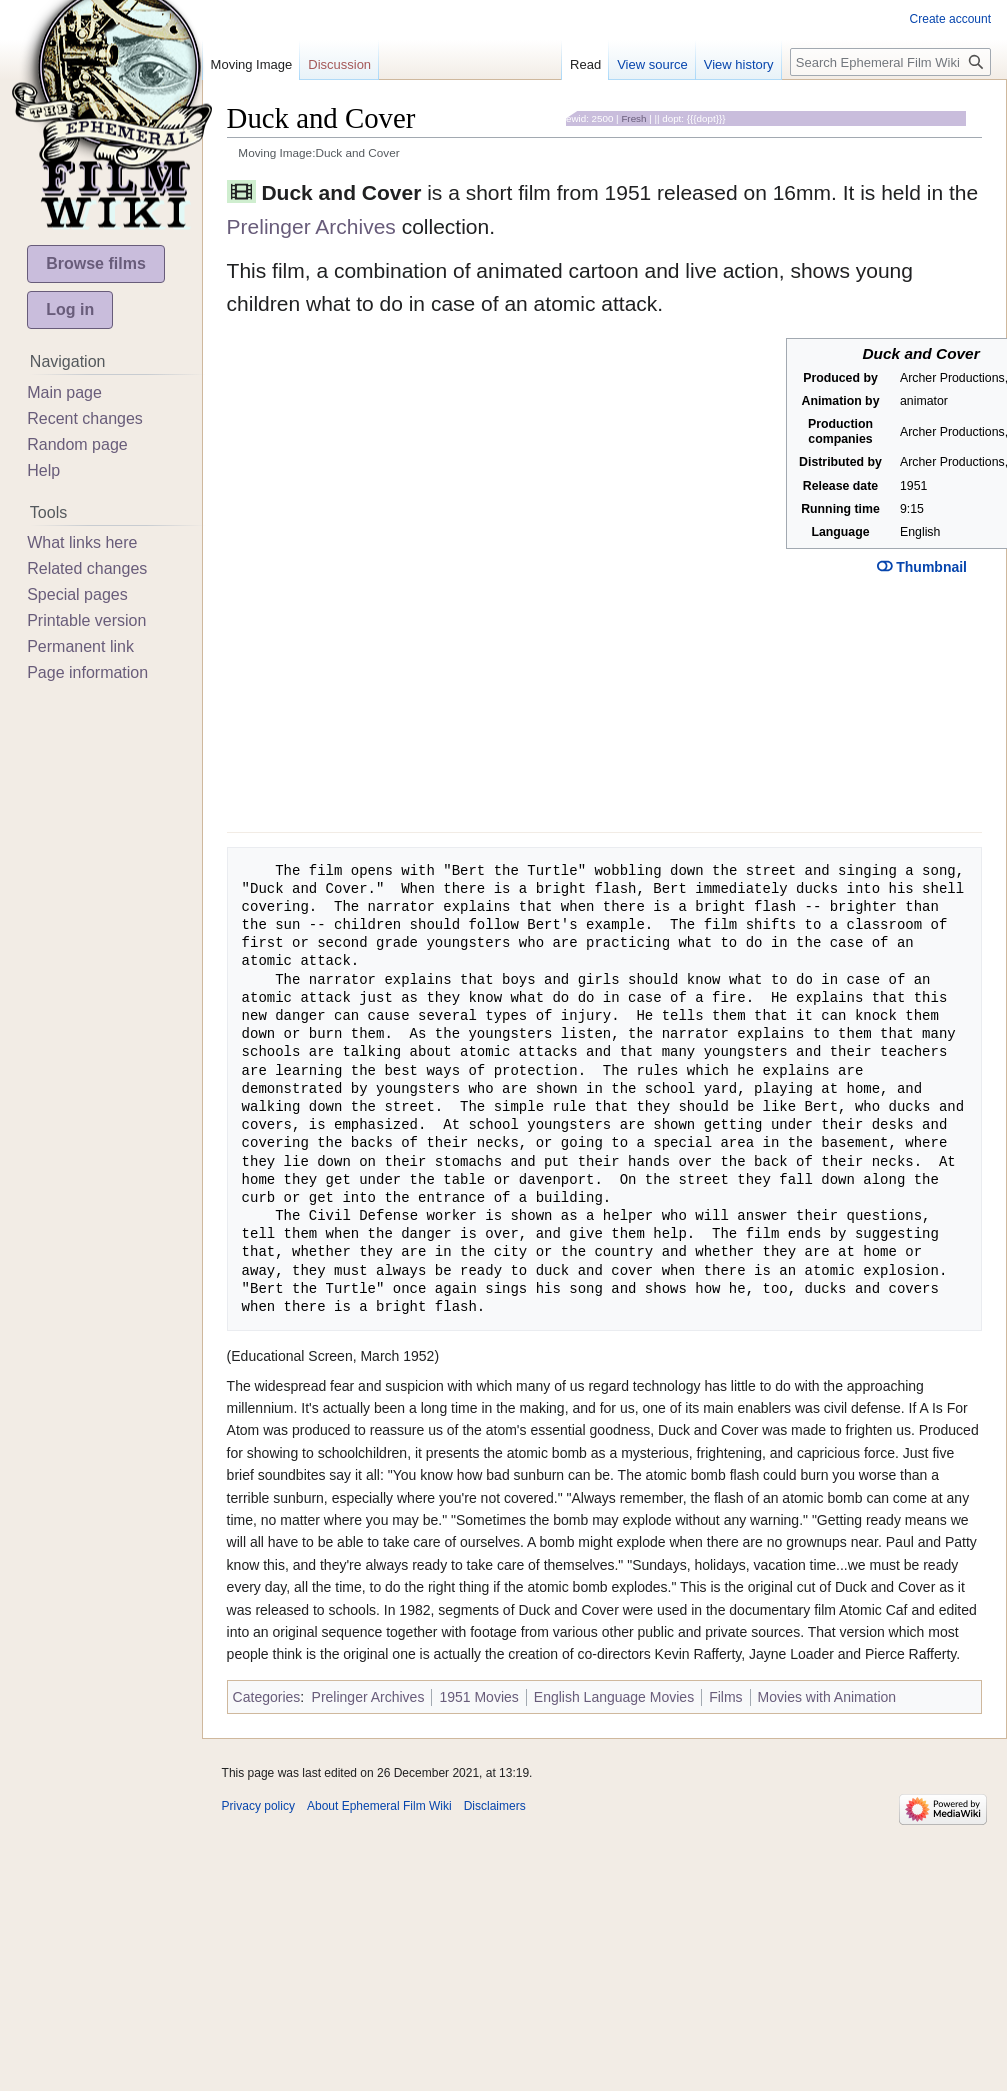  Describe the element at coordinates (258, 1806) in the screenshot. I see `Privacy policy` at that location.